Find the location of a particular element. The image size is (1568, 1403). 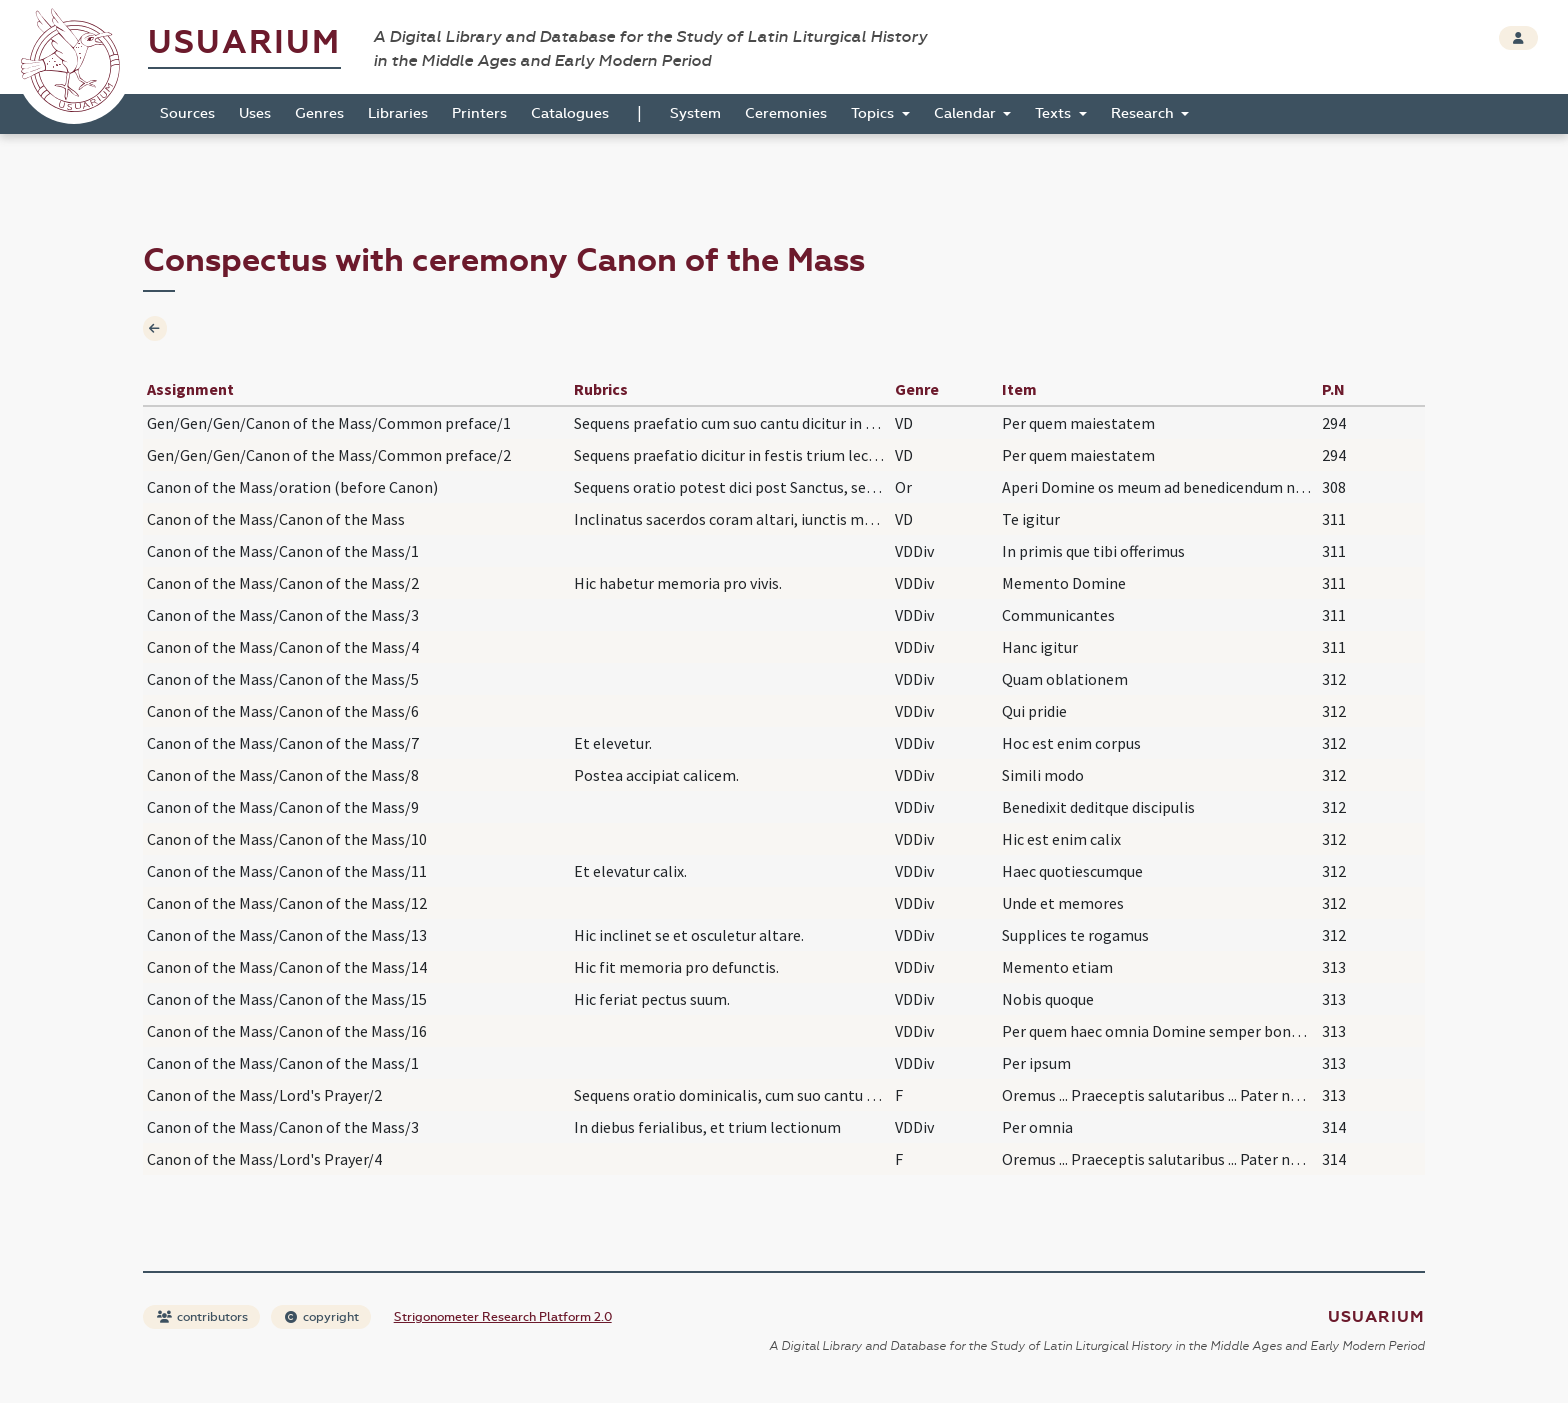

Ceremonies is located at coordinates (786, 113).